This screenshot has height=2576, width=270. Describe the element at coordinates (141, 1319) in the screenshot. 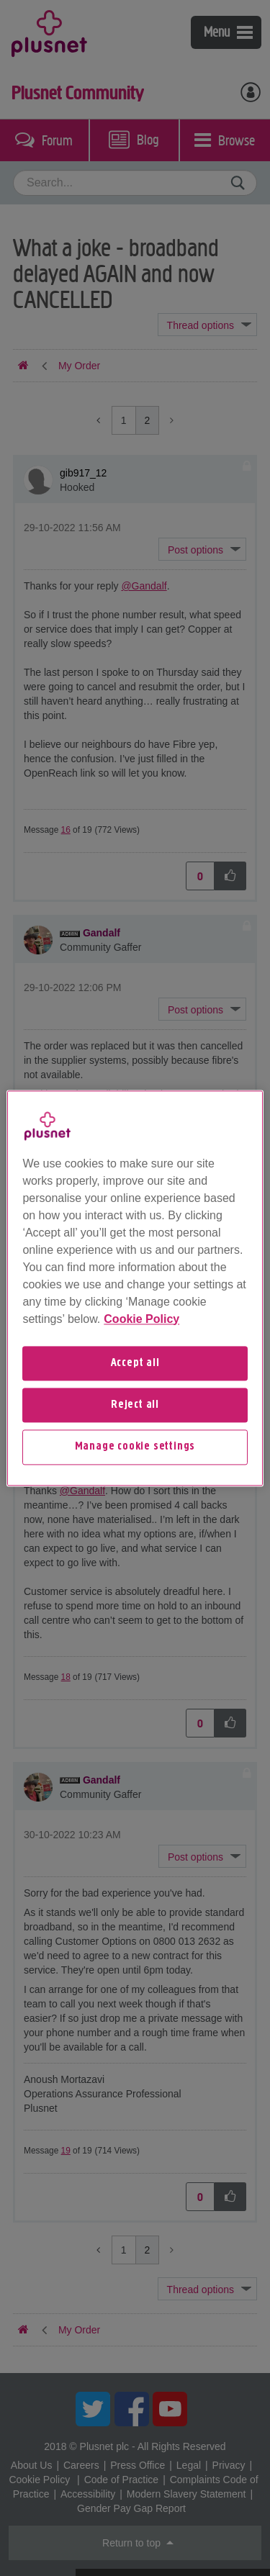

I see `Cookie Policy [More information about your privacy, opens in a new tab]` at that location.